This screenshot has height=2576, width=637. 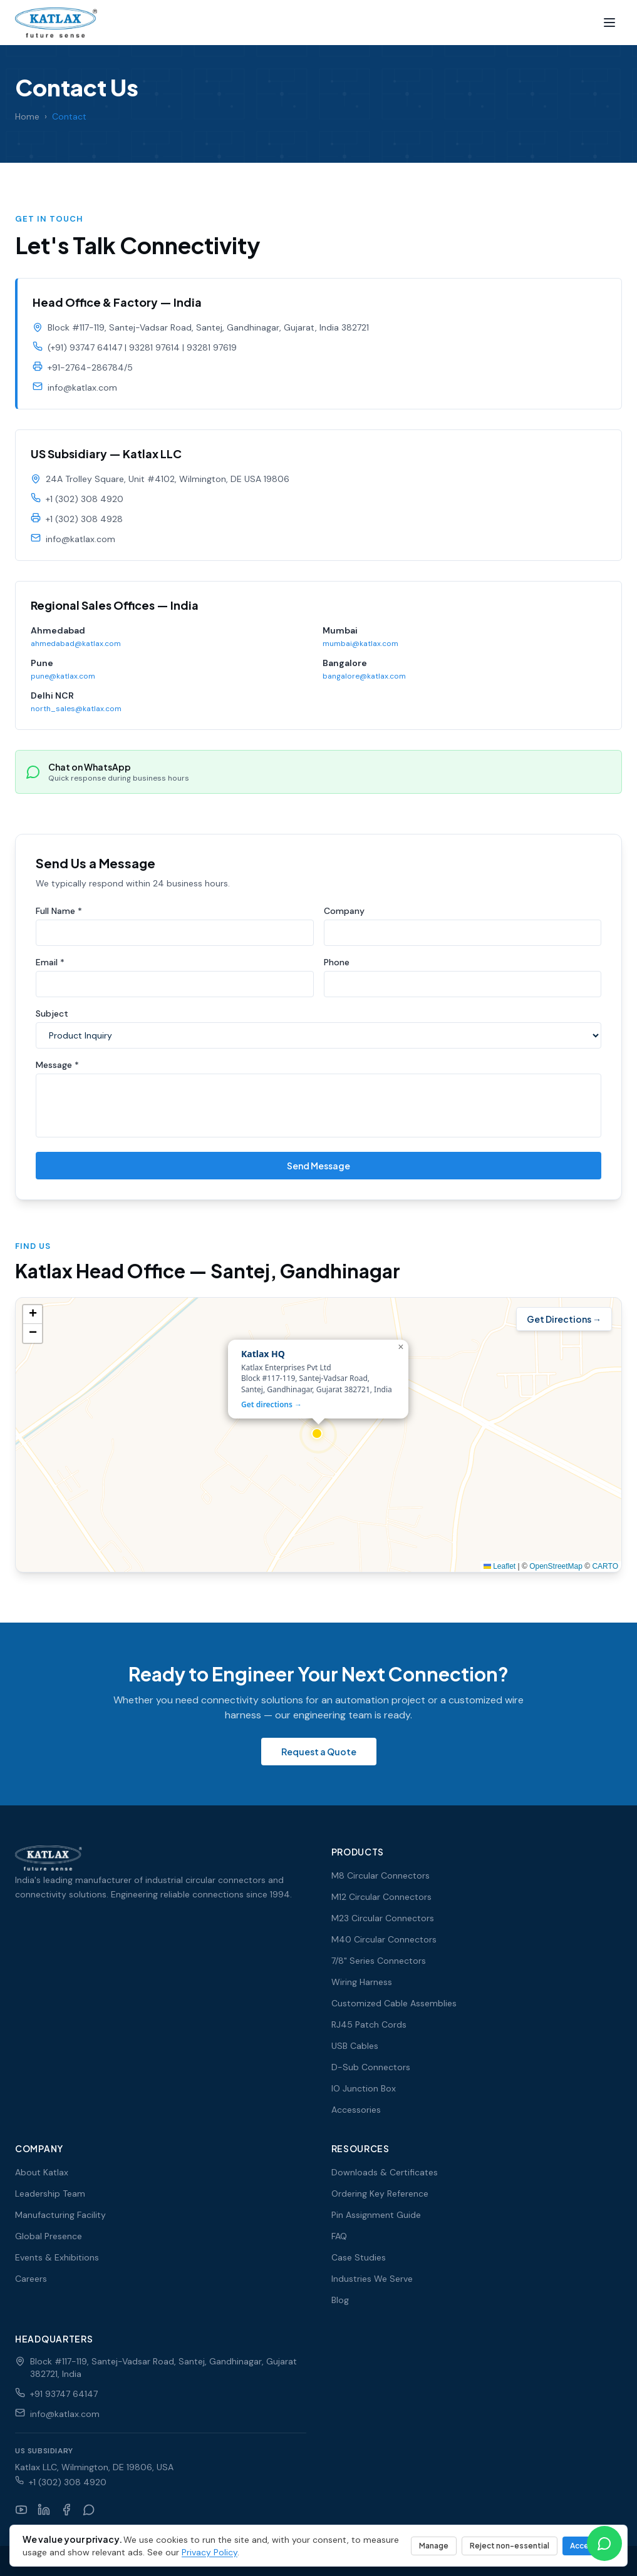 What do you see at coordinates (50, 966) in the screenshot?
I see `Email *` at bounding box center [50, 966].